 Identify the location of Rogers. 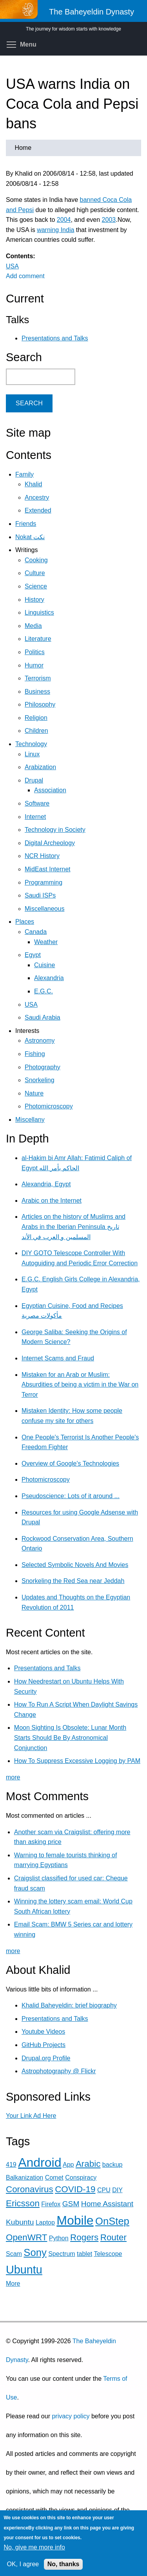
(84, 2237).